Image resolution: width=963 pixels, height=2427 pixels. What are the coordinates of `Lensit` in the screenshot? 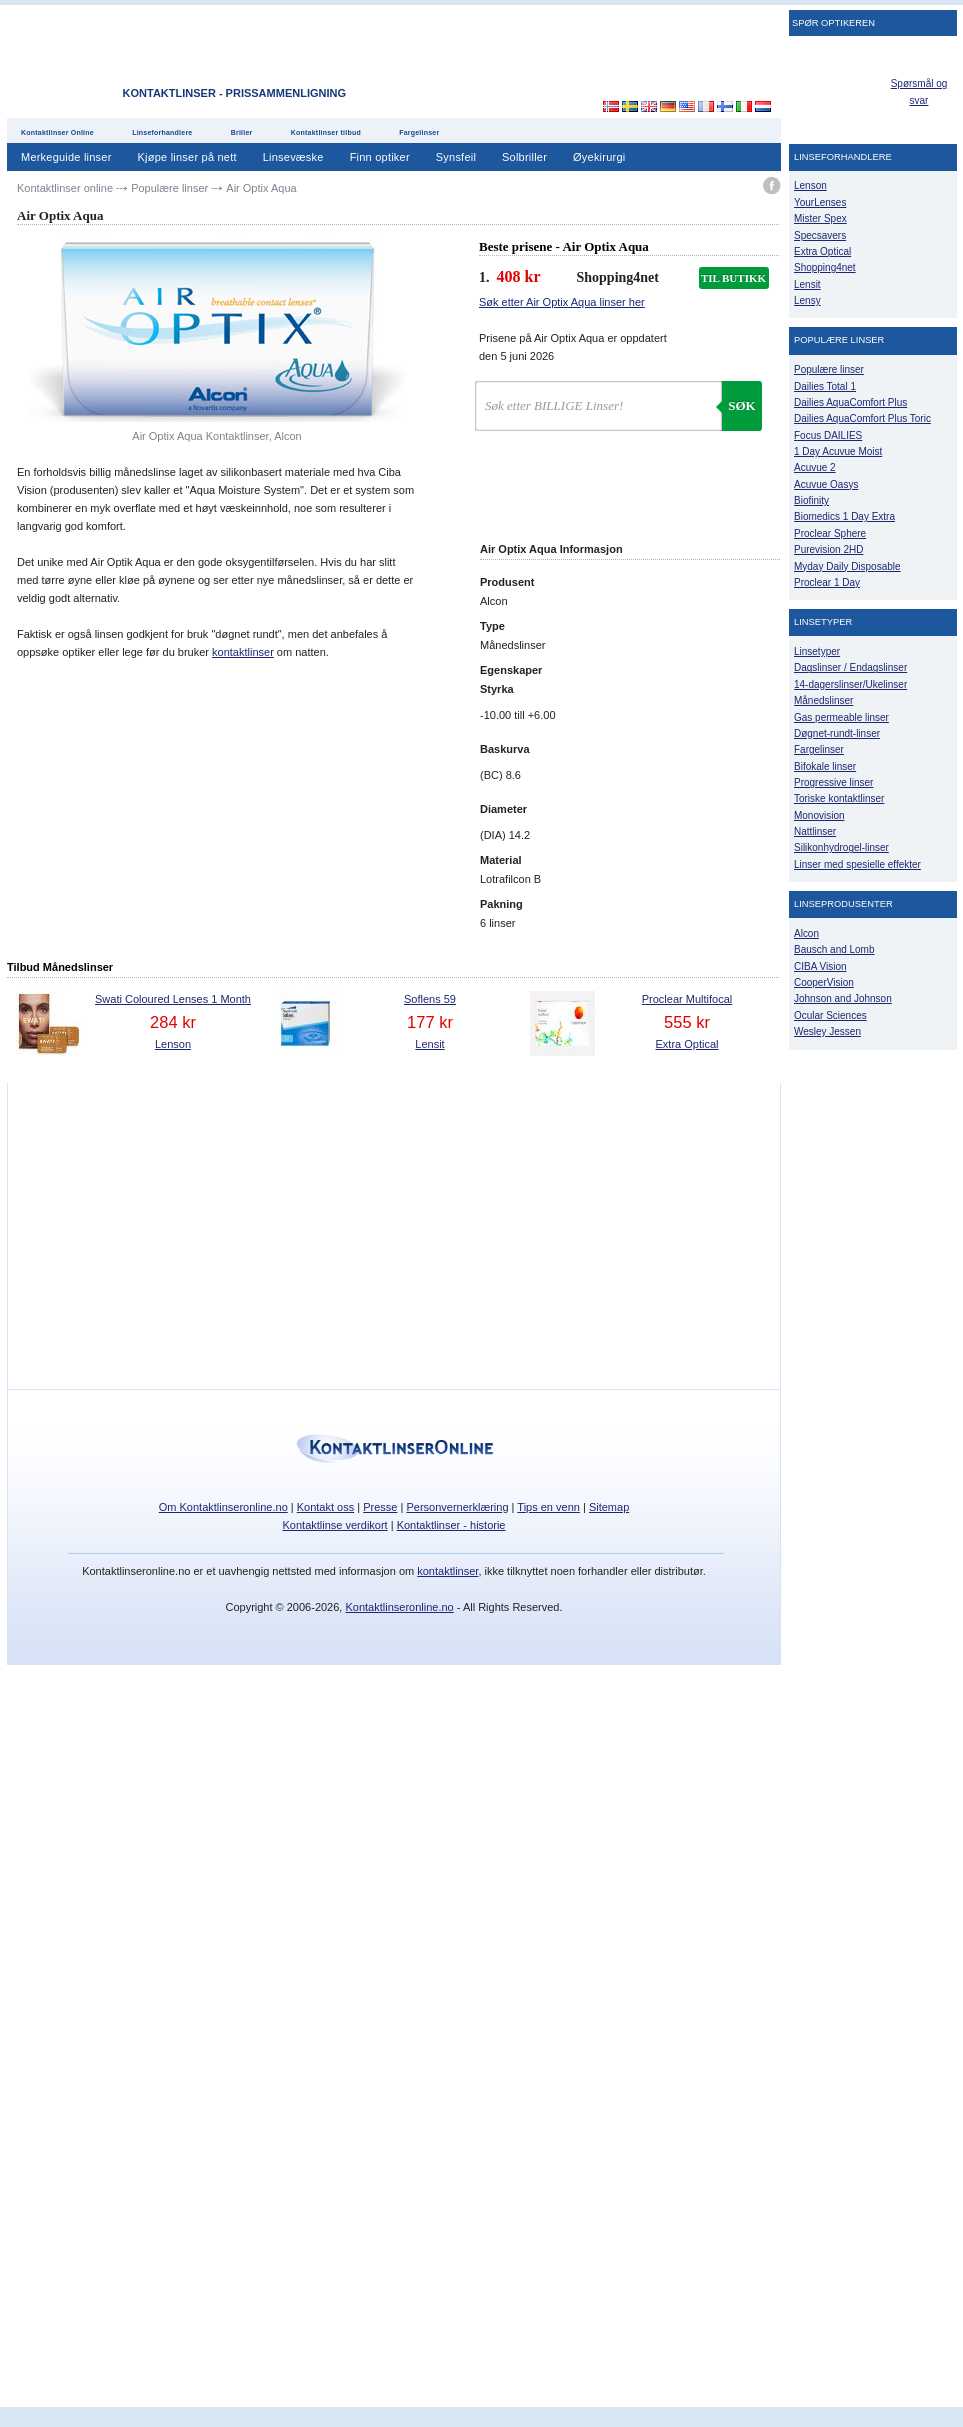 It's located at (429, 1044).